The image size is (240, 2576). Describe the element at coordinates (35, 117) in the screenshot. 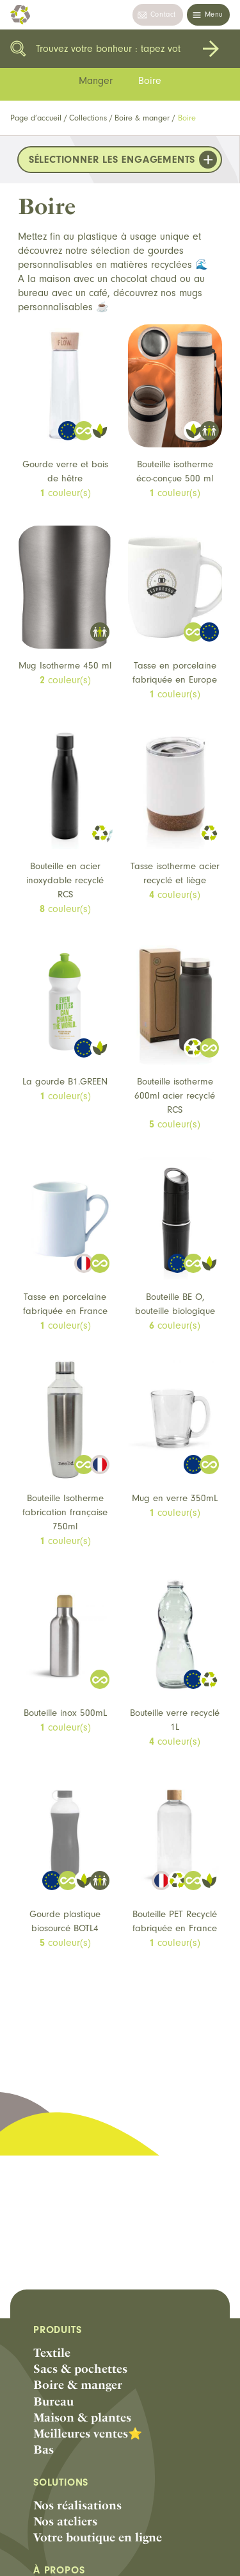

I see `Page d’accueil` at that location.